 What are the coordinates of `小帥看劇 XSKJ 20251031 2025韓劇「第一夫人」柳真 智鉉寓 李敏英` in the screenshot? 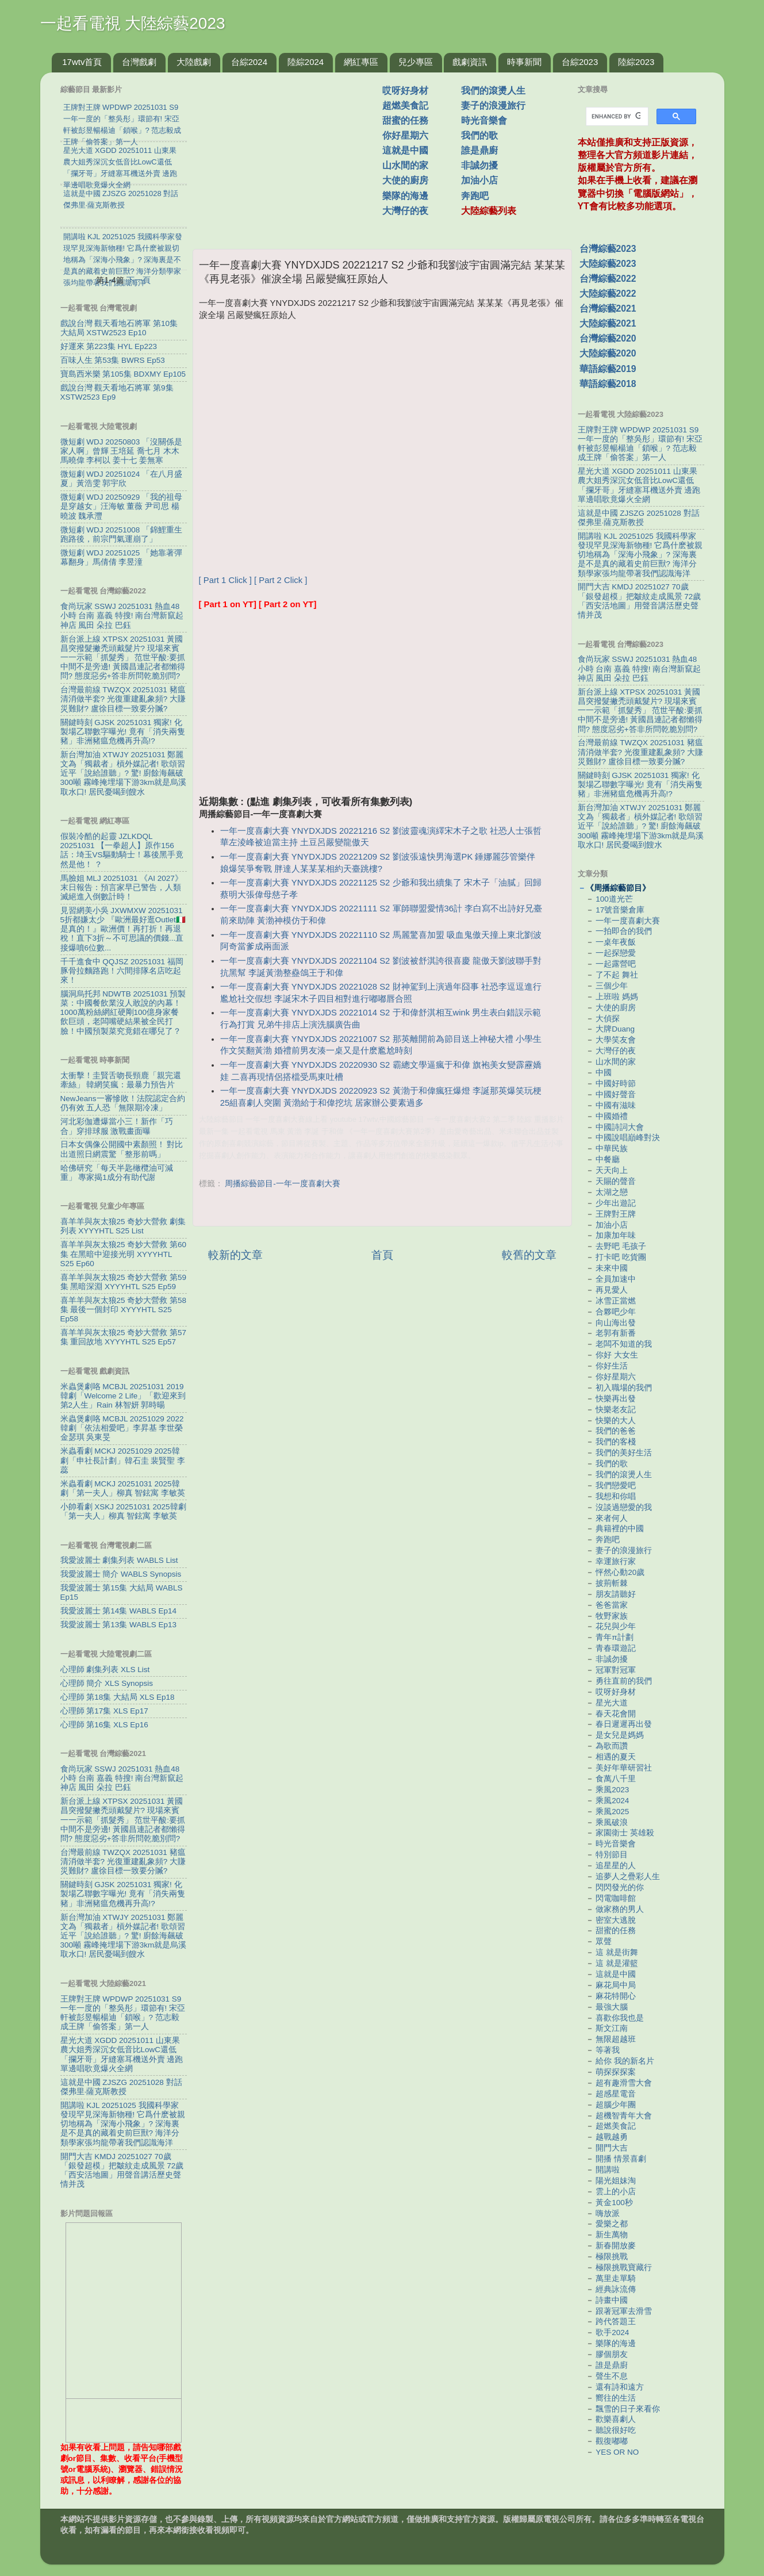 It's located at (123, 1511).